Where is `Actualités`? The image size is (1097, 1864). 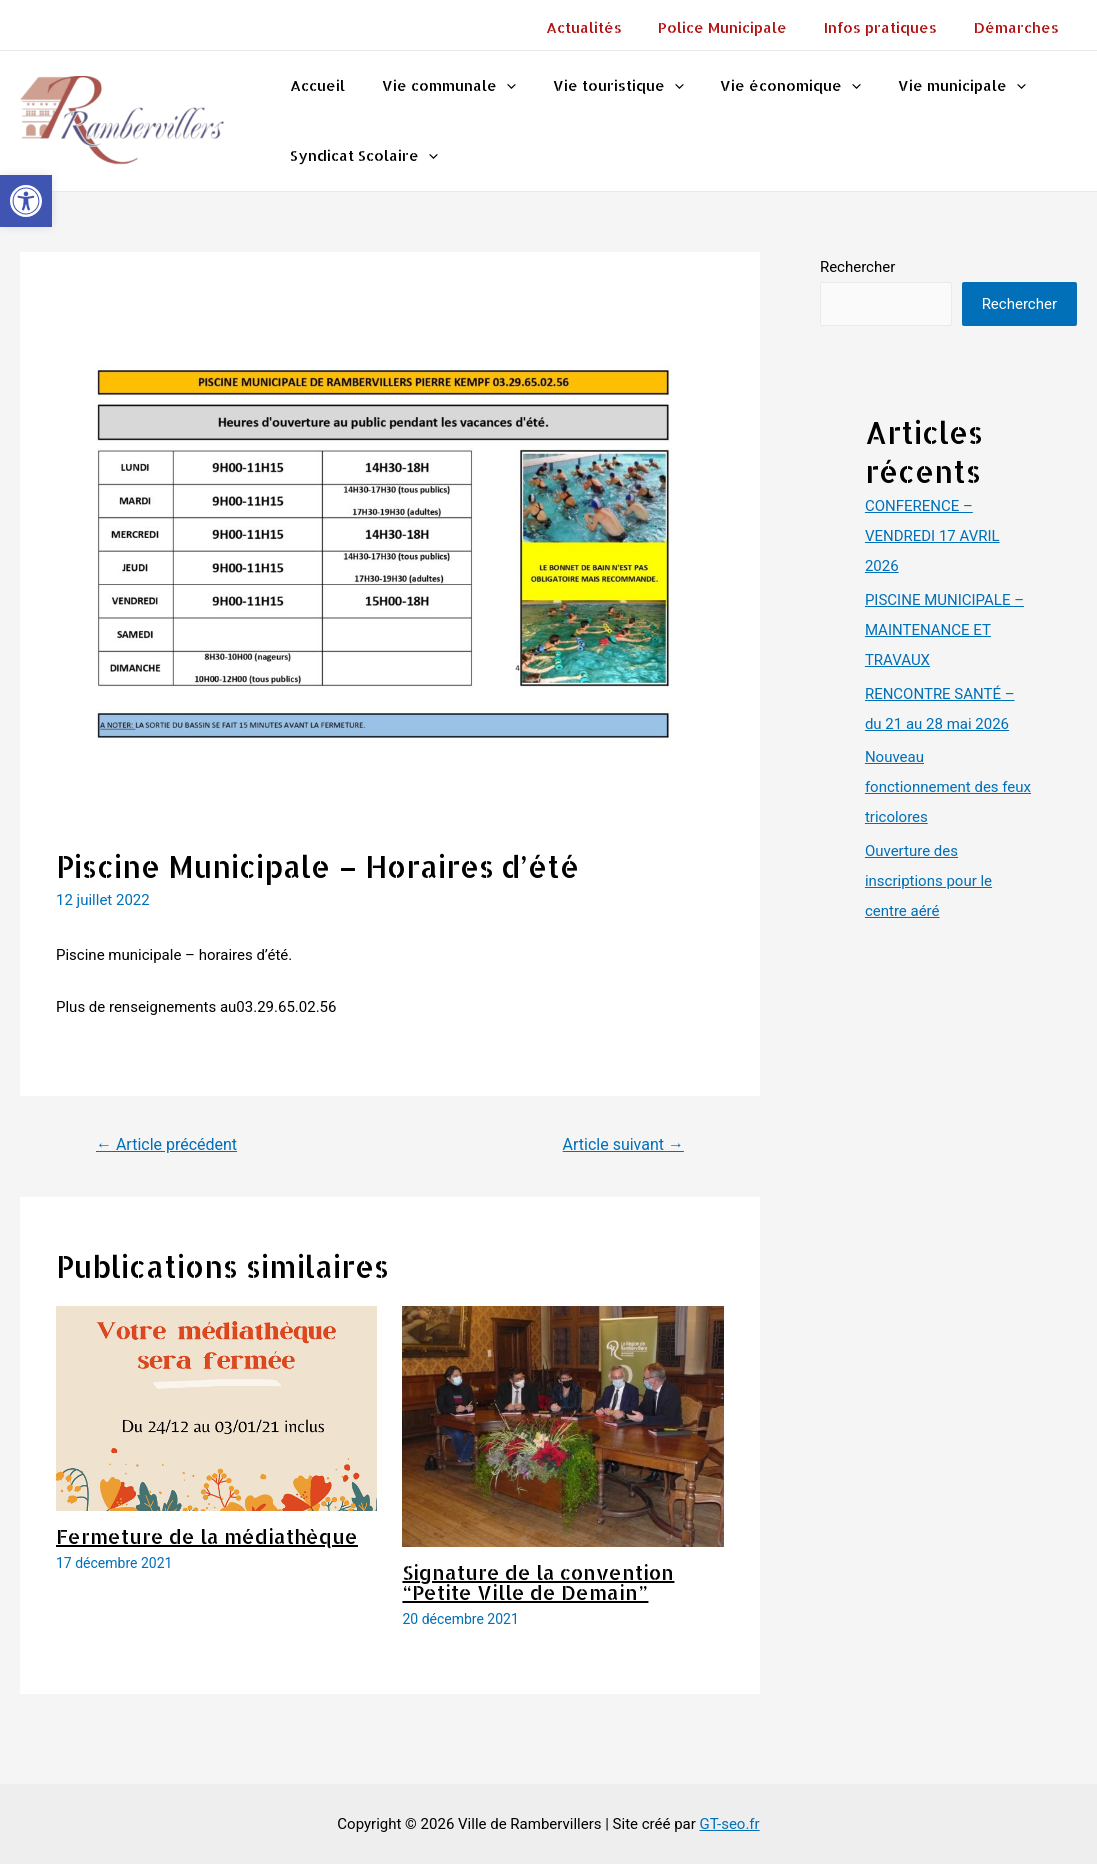
Actualités is located at coordinates (607, 27).